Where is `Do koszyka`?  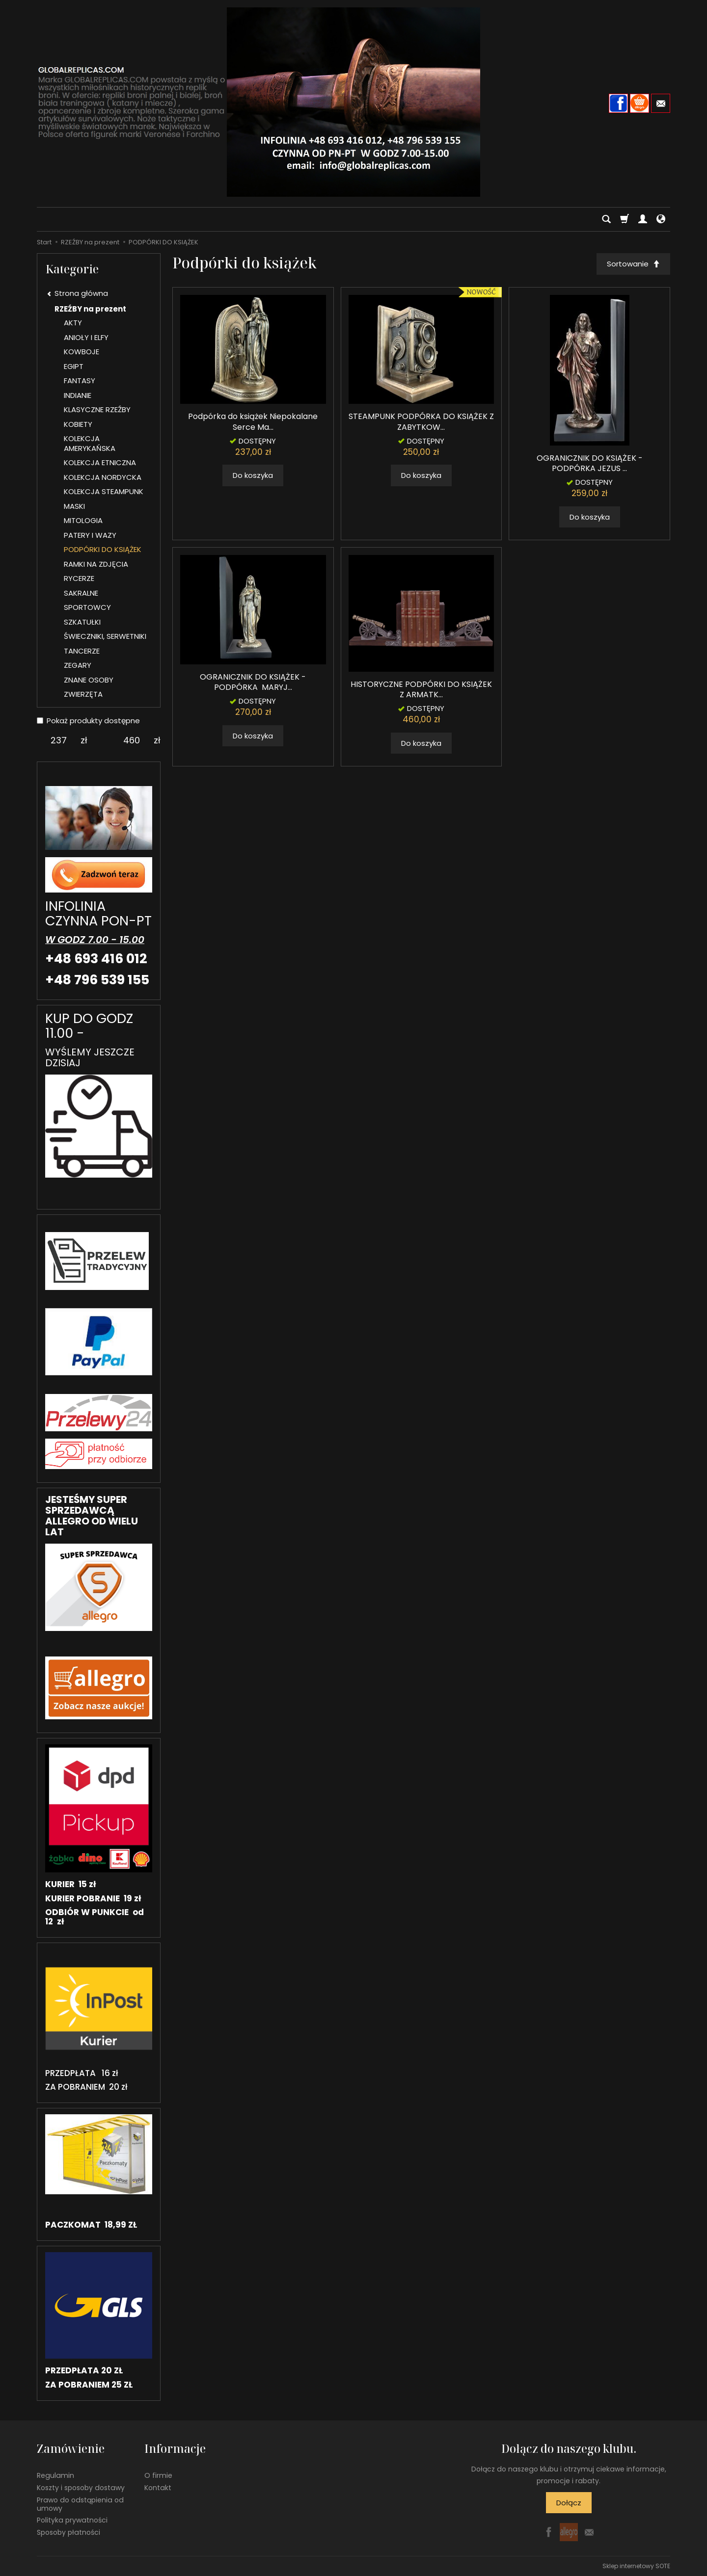 Do koszyka is located at coordinates (253, 475).